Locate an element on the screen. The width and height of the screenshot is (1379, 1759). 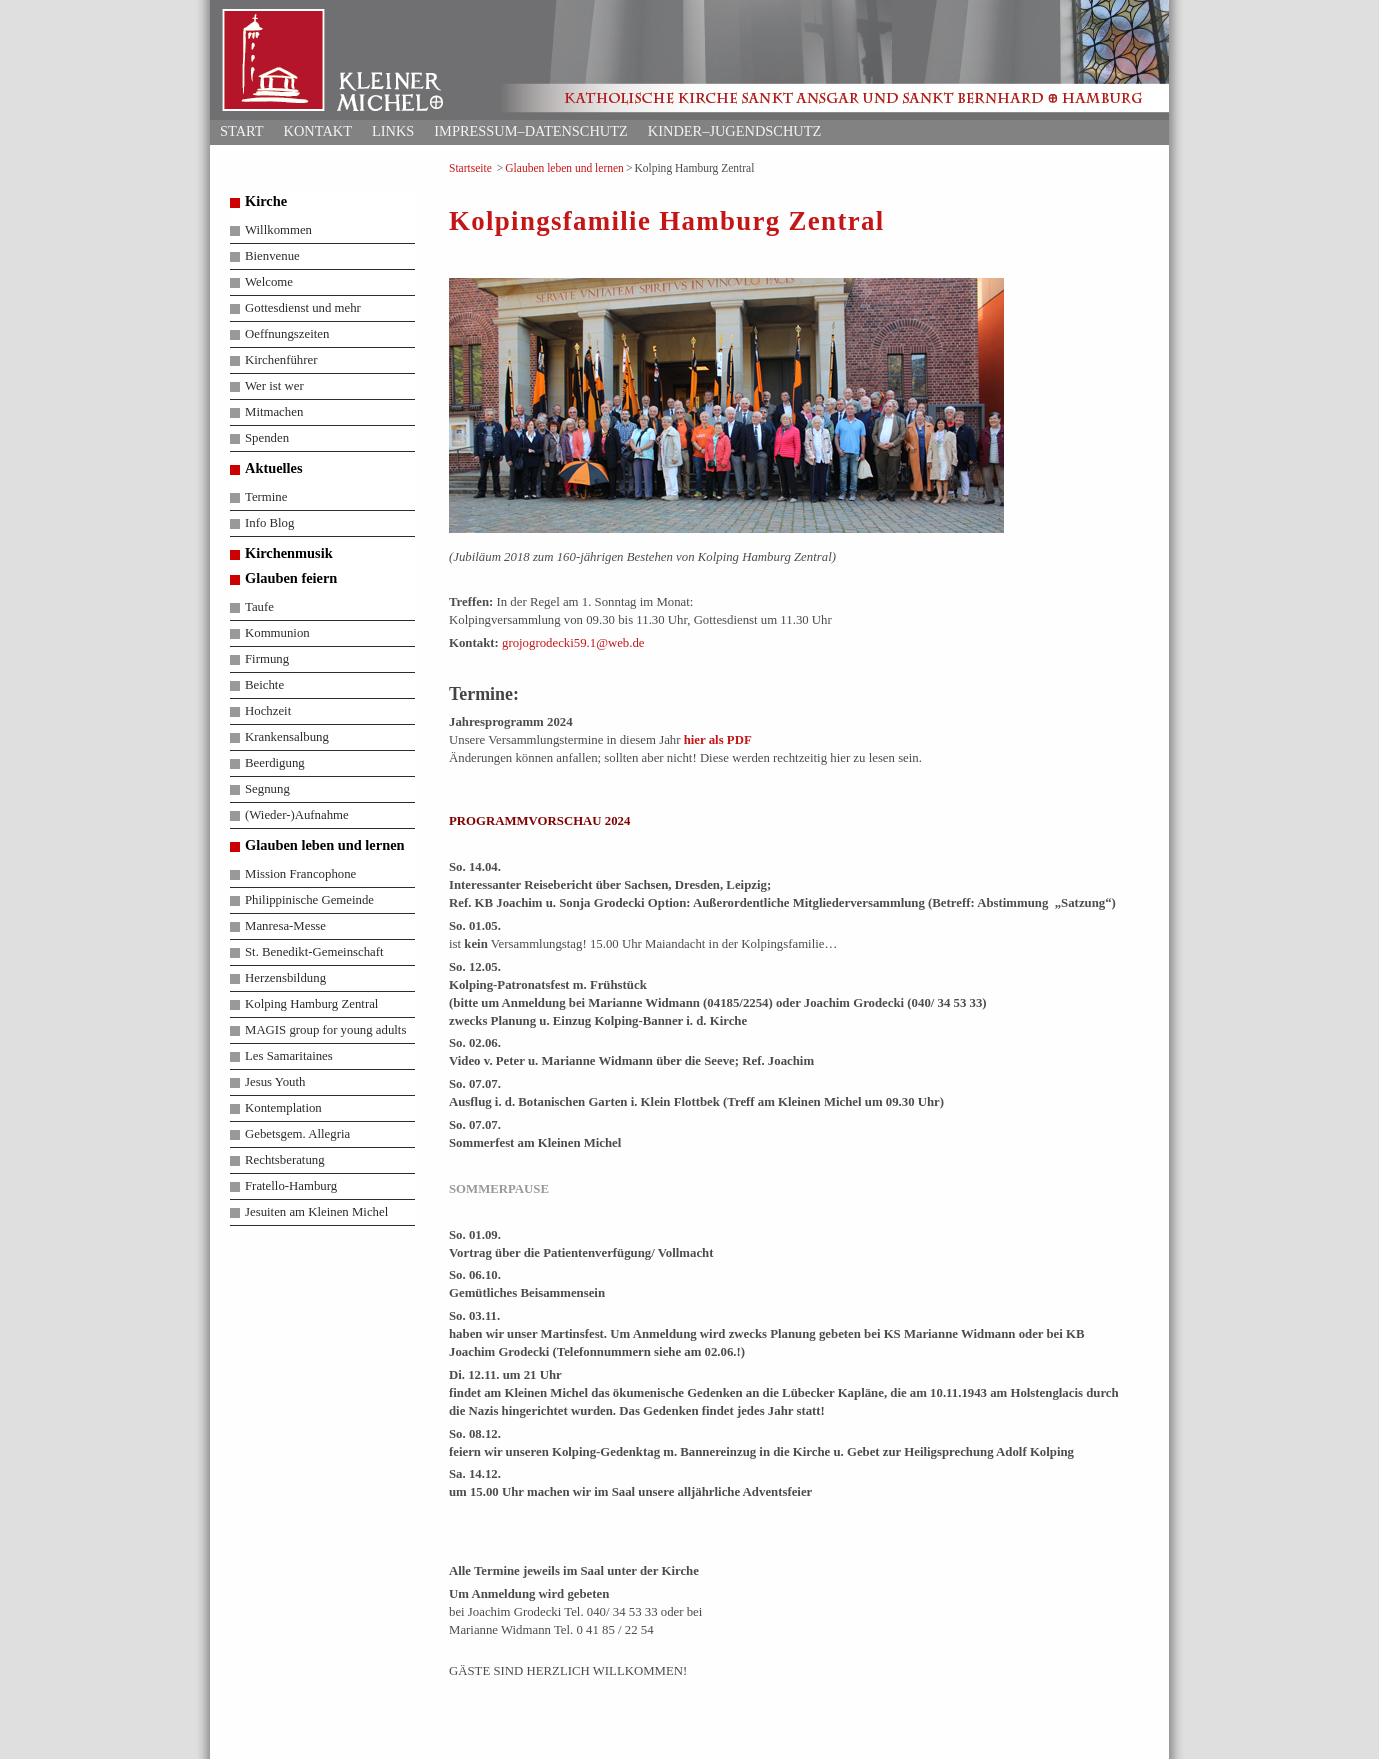
Kirchenmusik is located at coordinates (289, 553).